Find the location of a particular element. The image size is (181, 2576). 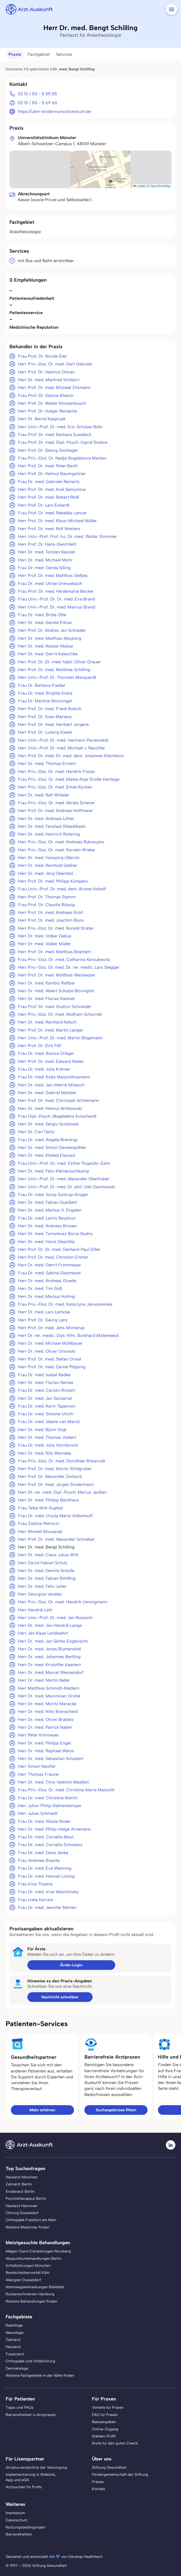

Herr Prof. Dr. med. Robert Rödl is located at coordinates (48, 497).